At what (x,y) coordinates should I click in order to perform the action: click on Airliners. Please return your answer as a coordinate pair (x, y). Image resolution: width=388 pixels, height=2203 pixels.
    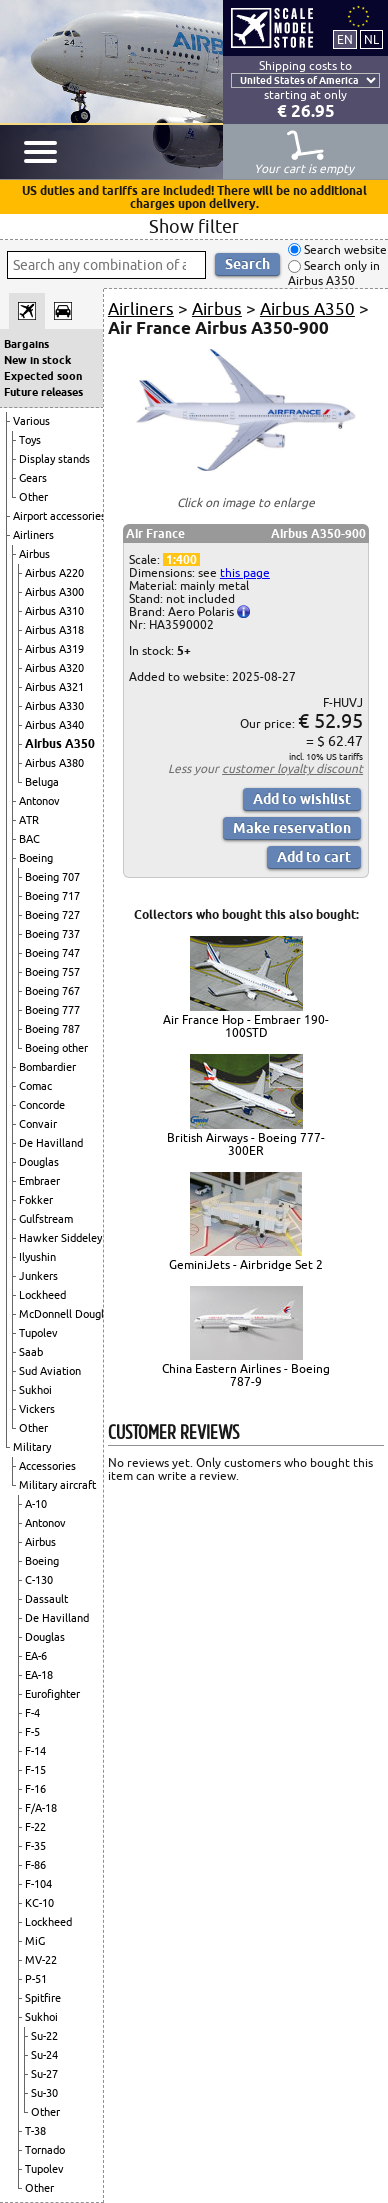
    Looking at the image, I should click on (33, 535).